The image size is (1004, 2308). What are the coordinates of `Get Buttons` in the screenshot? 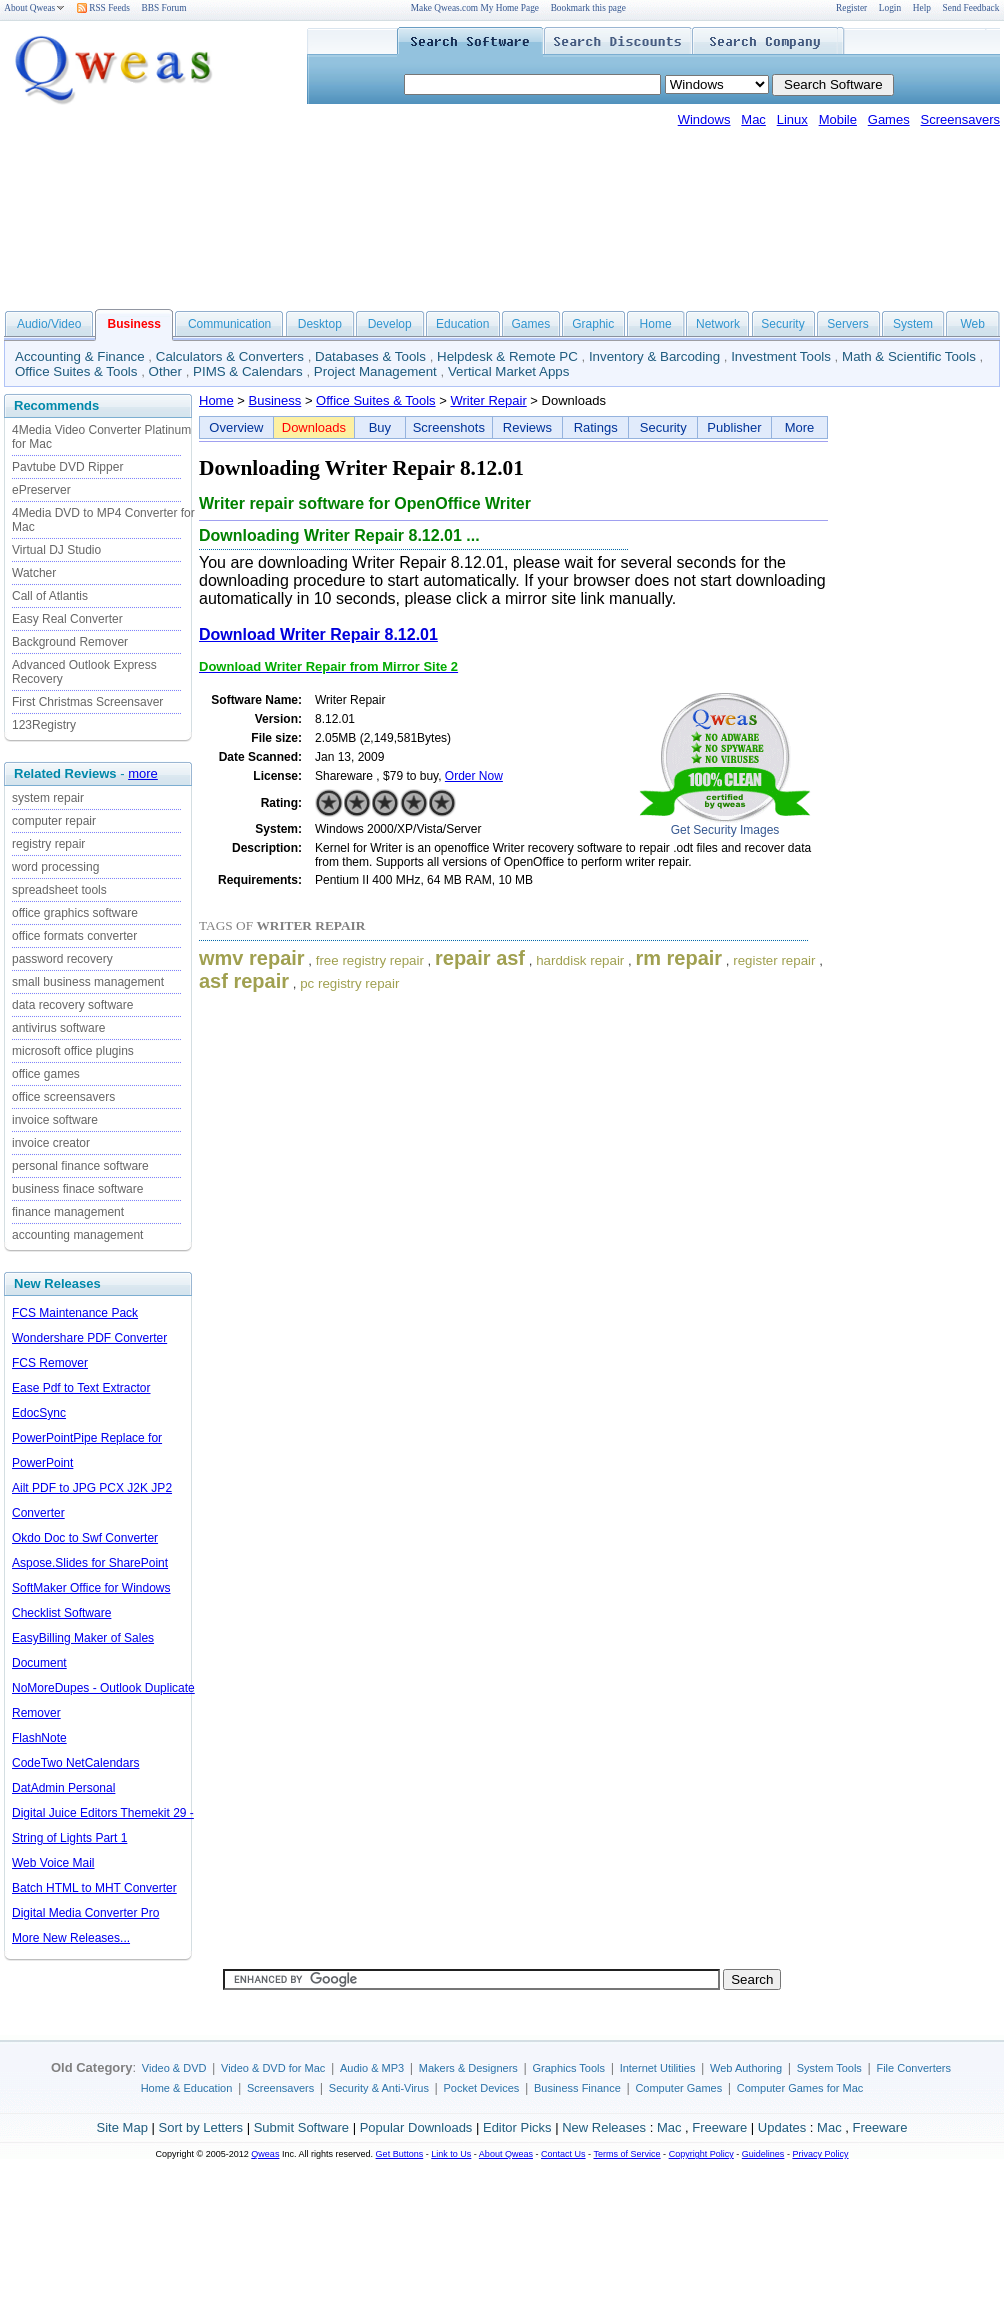 It's located at (400, 2154).